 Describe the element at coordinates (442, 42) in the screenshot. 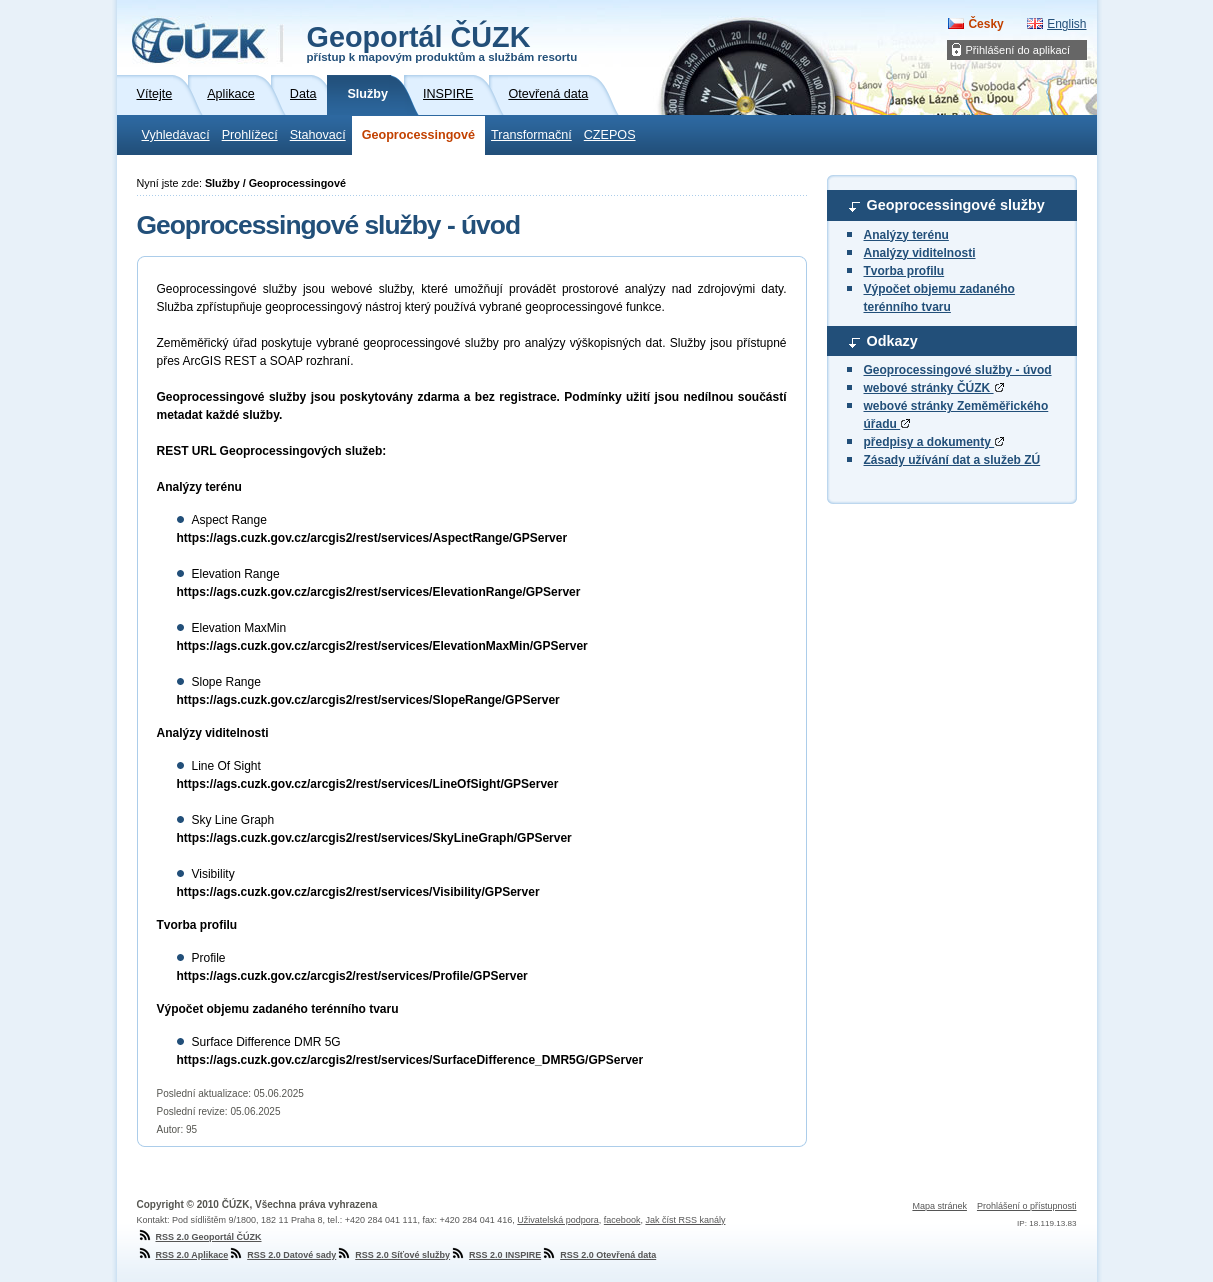

I see `Geoportál ČÚZK` at that location.